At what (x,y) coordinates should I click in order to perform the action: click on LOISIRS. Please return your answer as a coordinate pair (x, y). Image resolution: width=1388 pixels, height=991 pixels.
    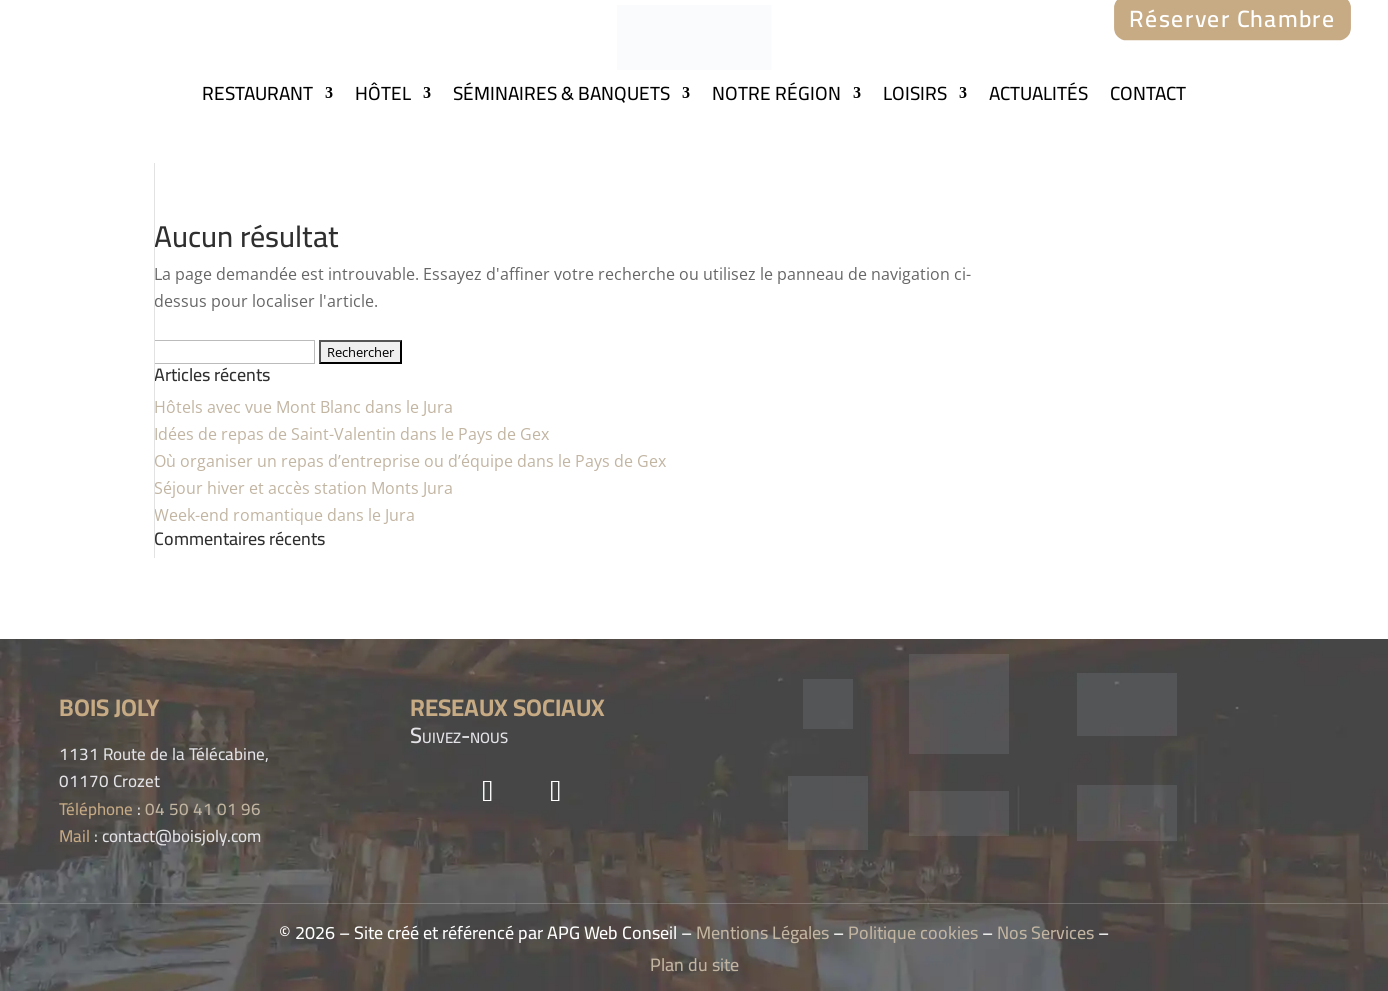
    Looking at the image, I should click on (915, 97).